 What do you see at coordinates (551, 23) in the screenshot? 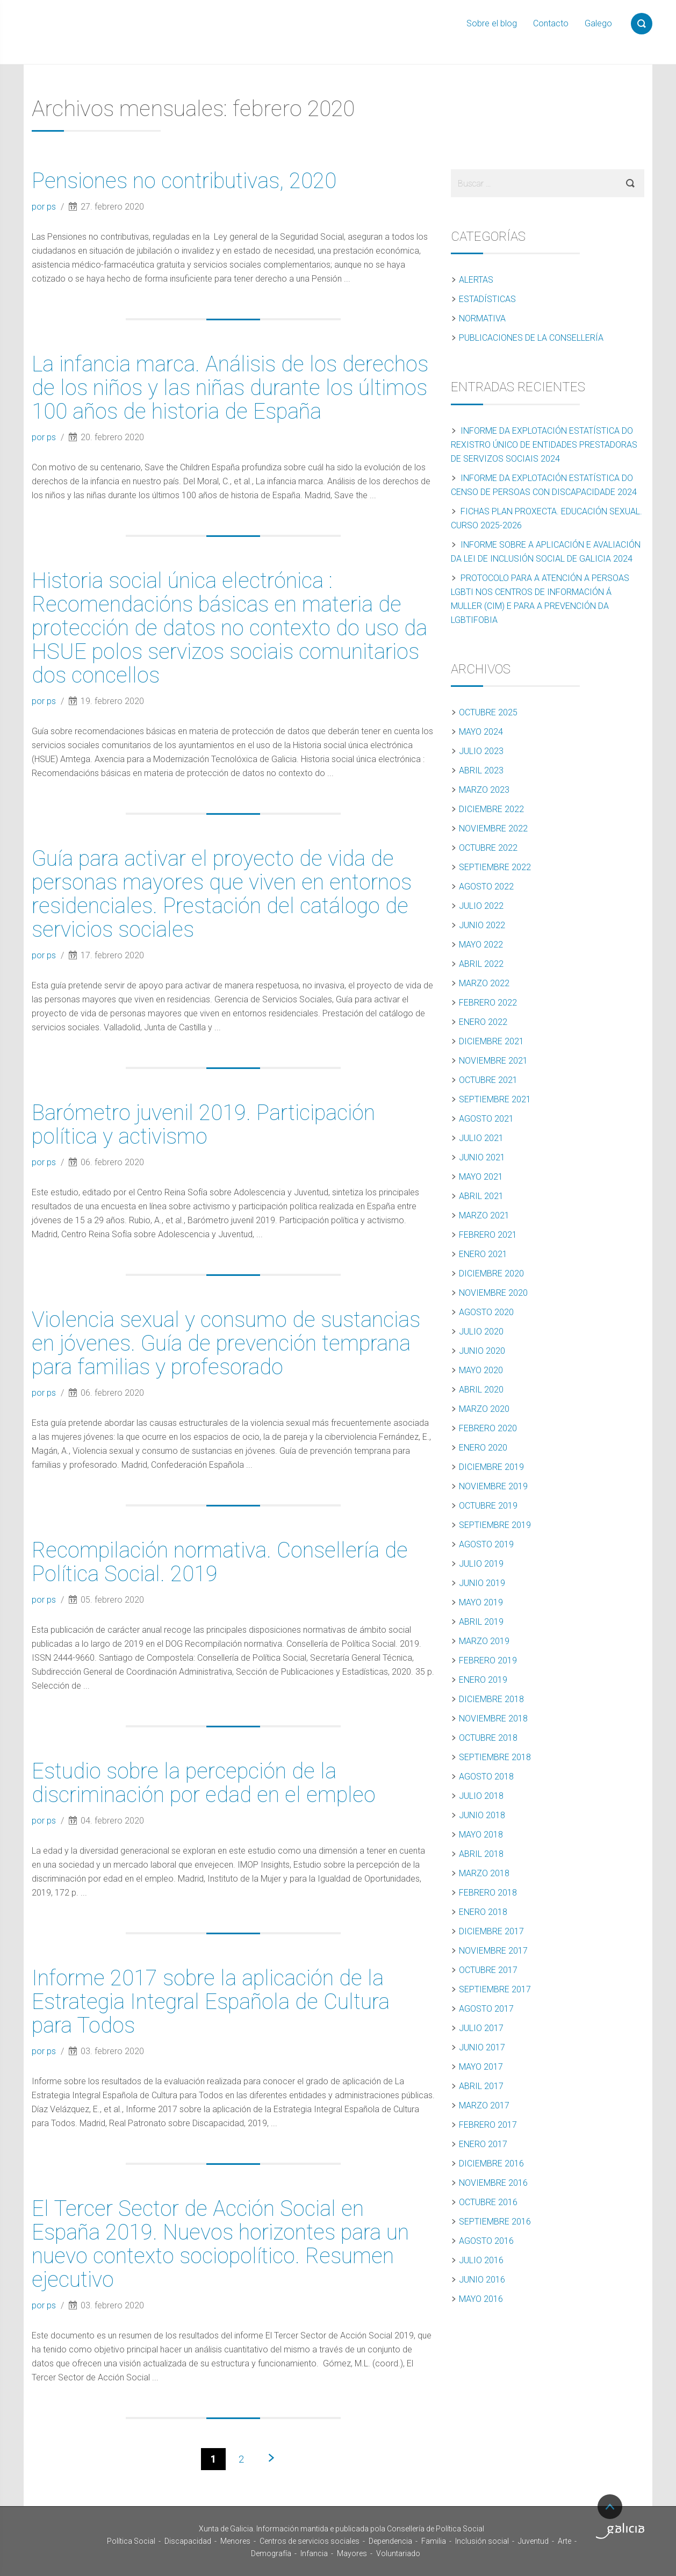
I see `Contacto` at bounding box center [551, 23].